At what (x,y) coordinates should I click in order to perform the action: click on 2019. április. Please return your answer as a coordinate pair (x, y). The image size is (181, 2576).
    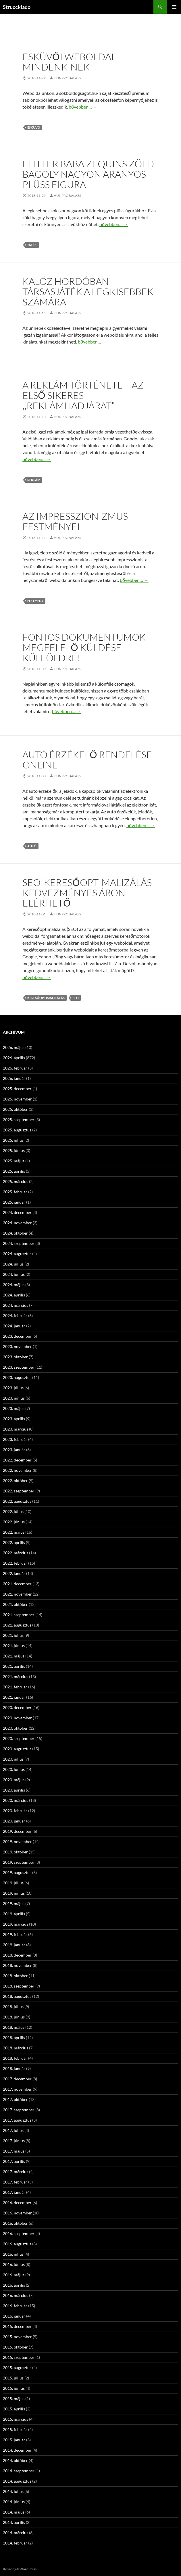
    Looking at the image, I should click on (14, 1913).